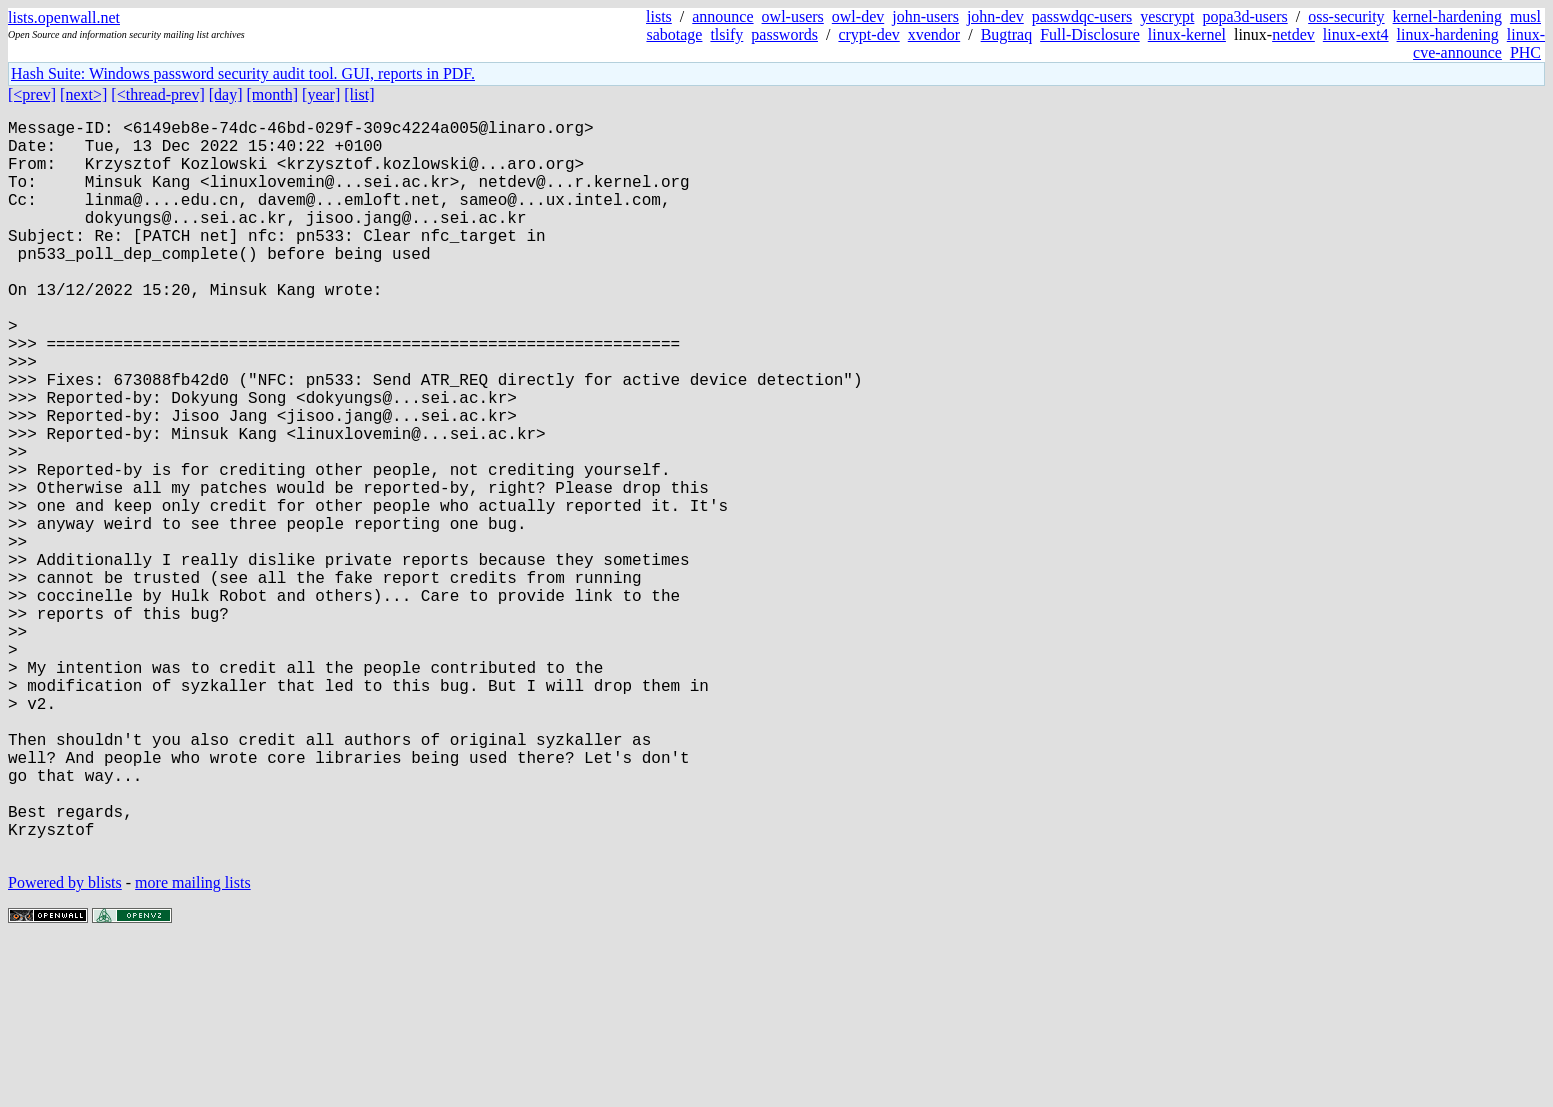  I want to click on popa3d-users, so click(1244, 16).